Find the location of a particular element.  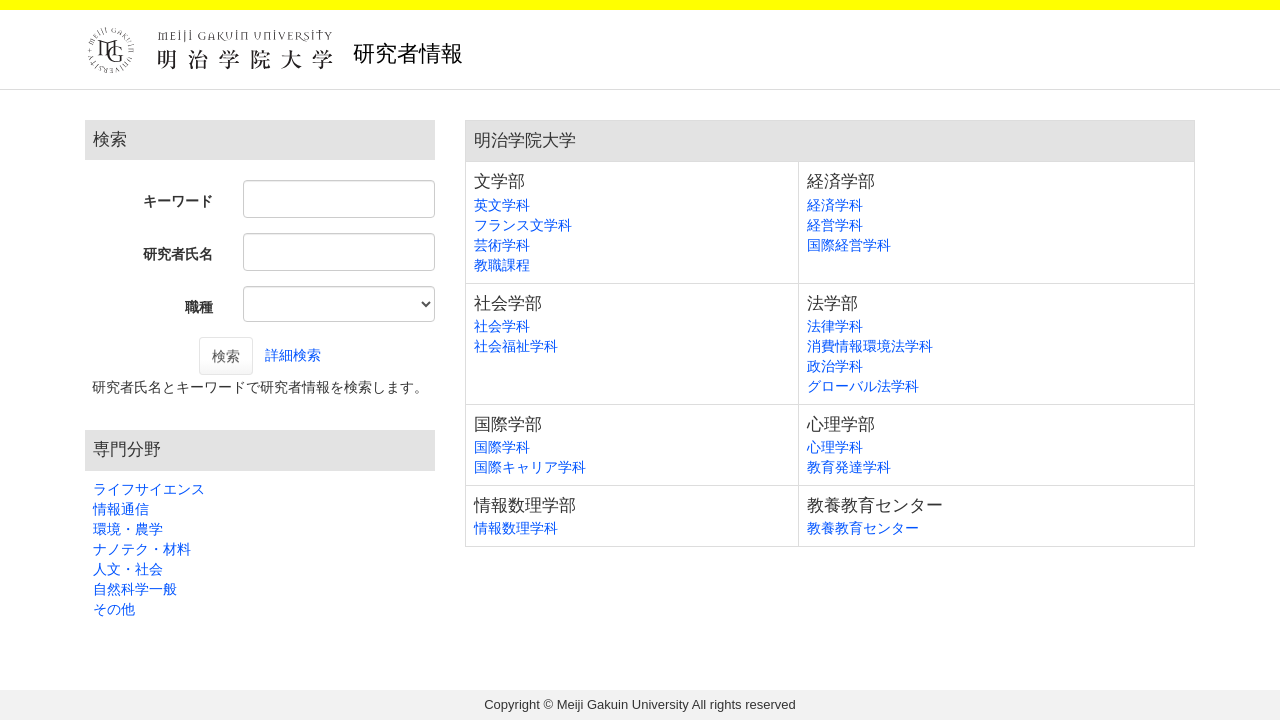

研究者氏名 is located at coordinates (178, 254).